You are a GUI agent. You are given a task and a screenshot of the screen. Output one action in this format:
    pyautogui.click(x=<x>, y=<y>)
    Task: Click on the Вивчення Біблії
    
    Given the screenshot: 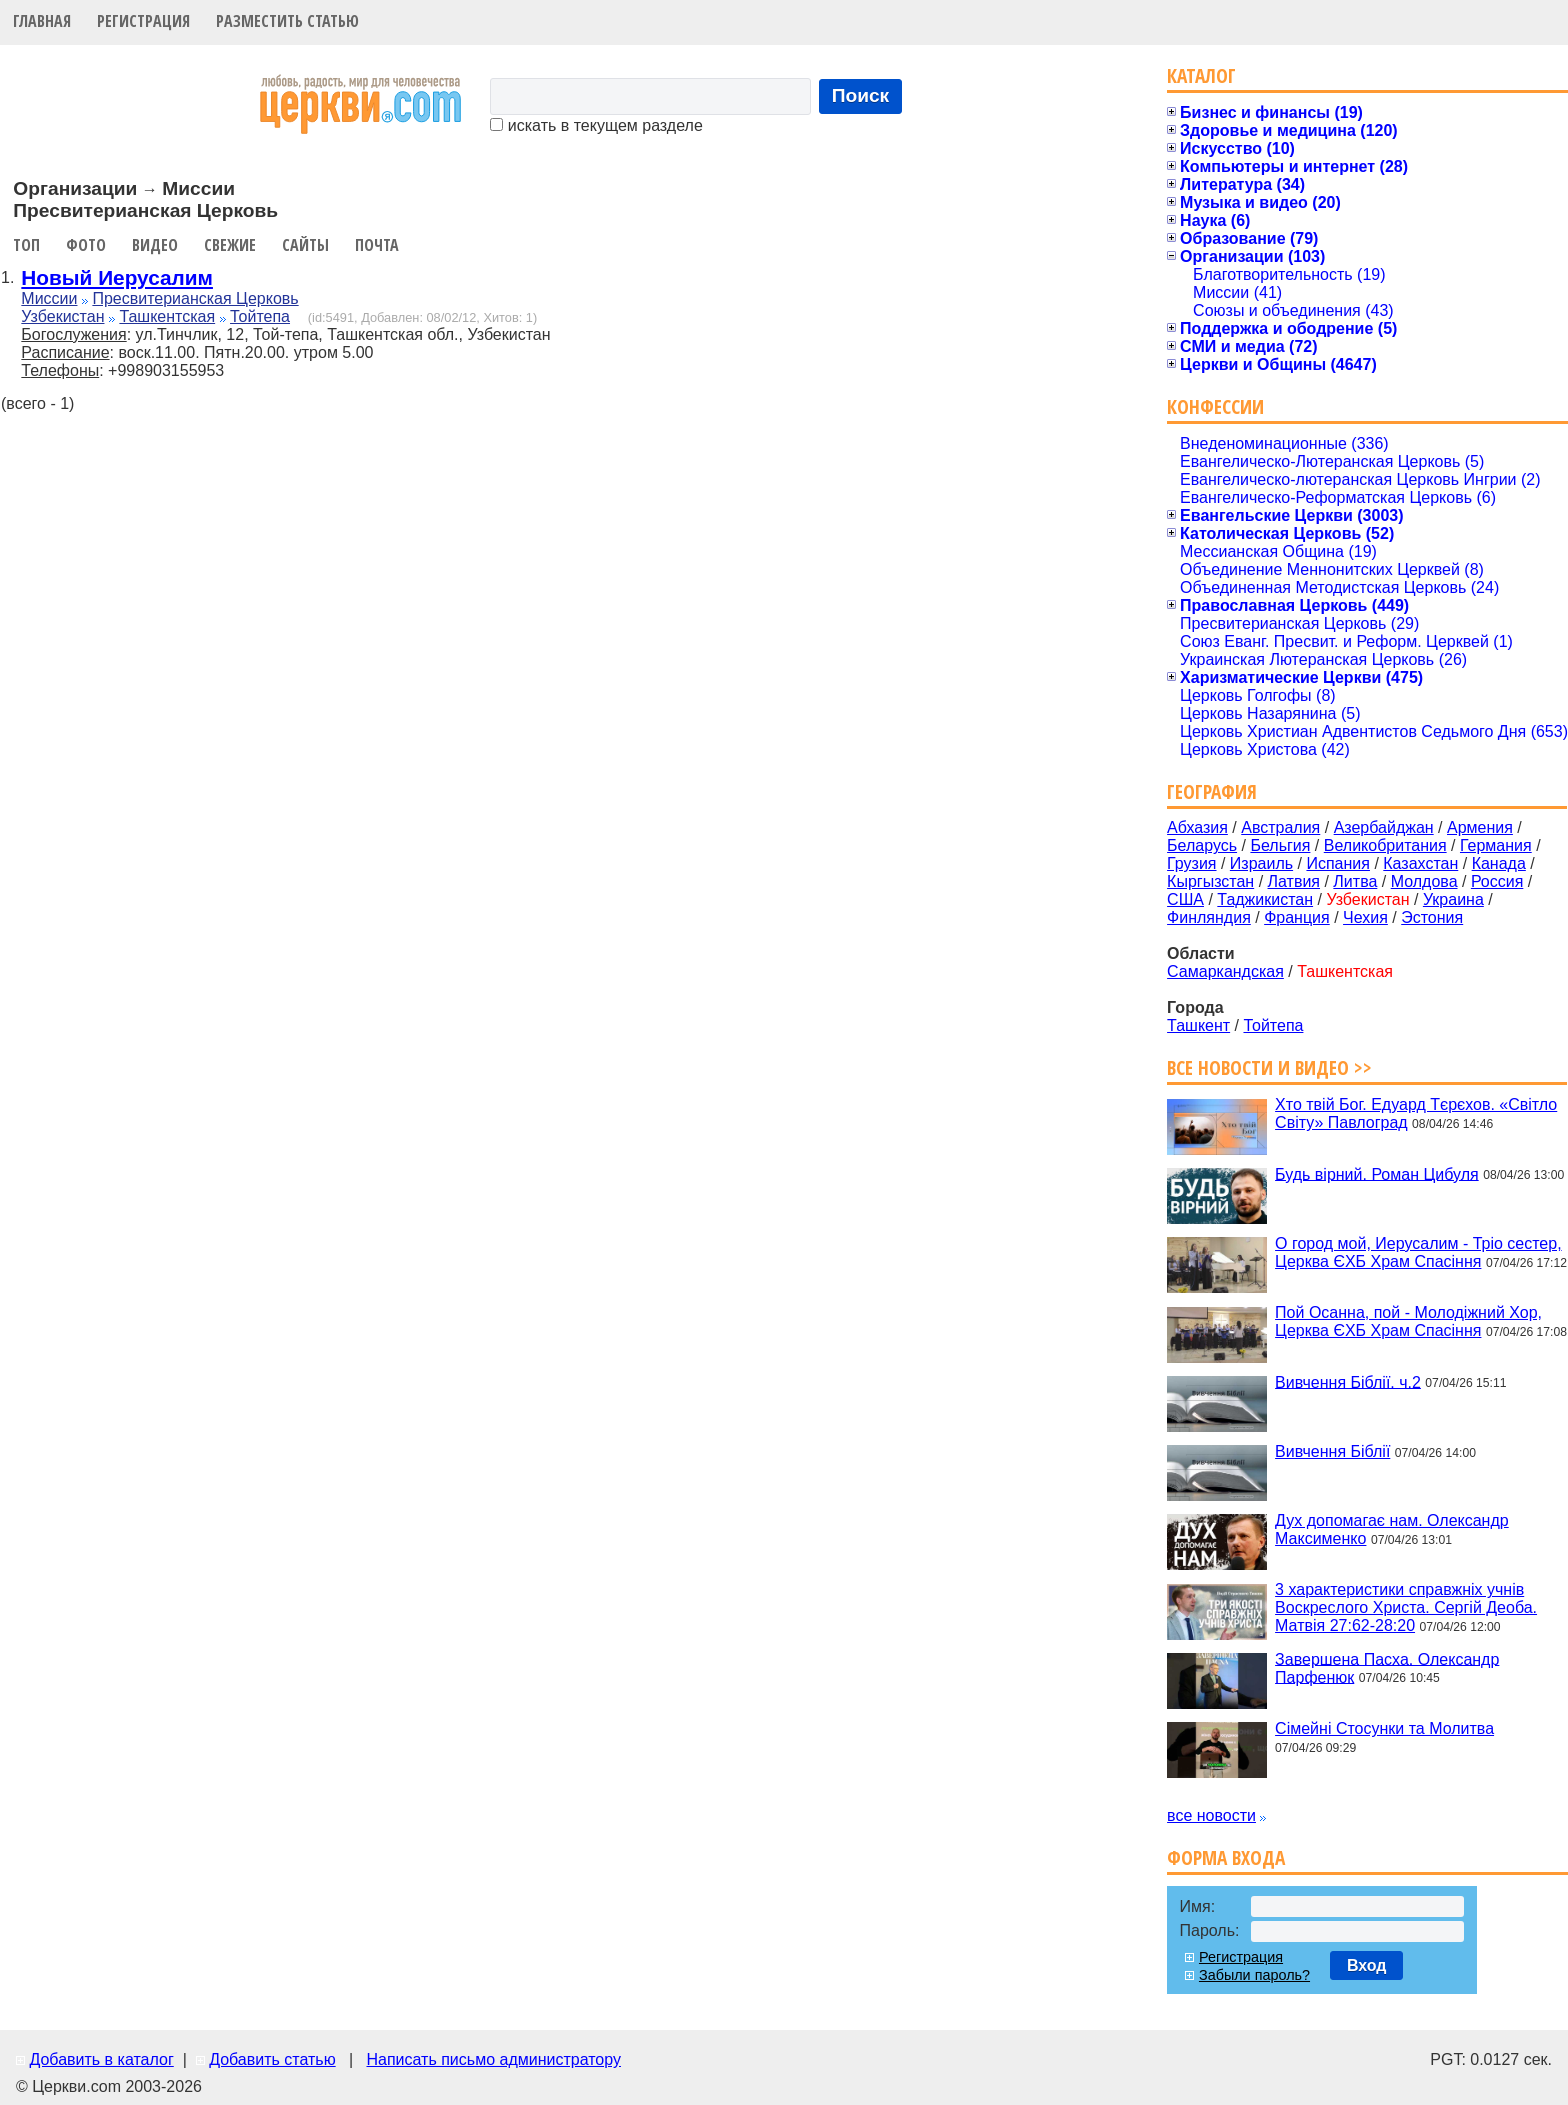 What is the action you would take?
    pyautogui.click(x=1332, y=1451)
    